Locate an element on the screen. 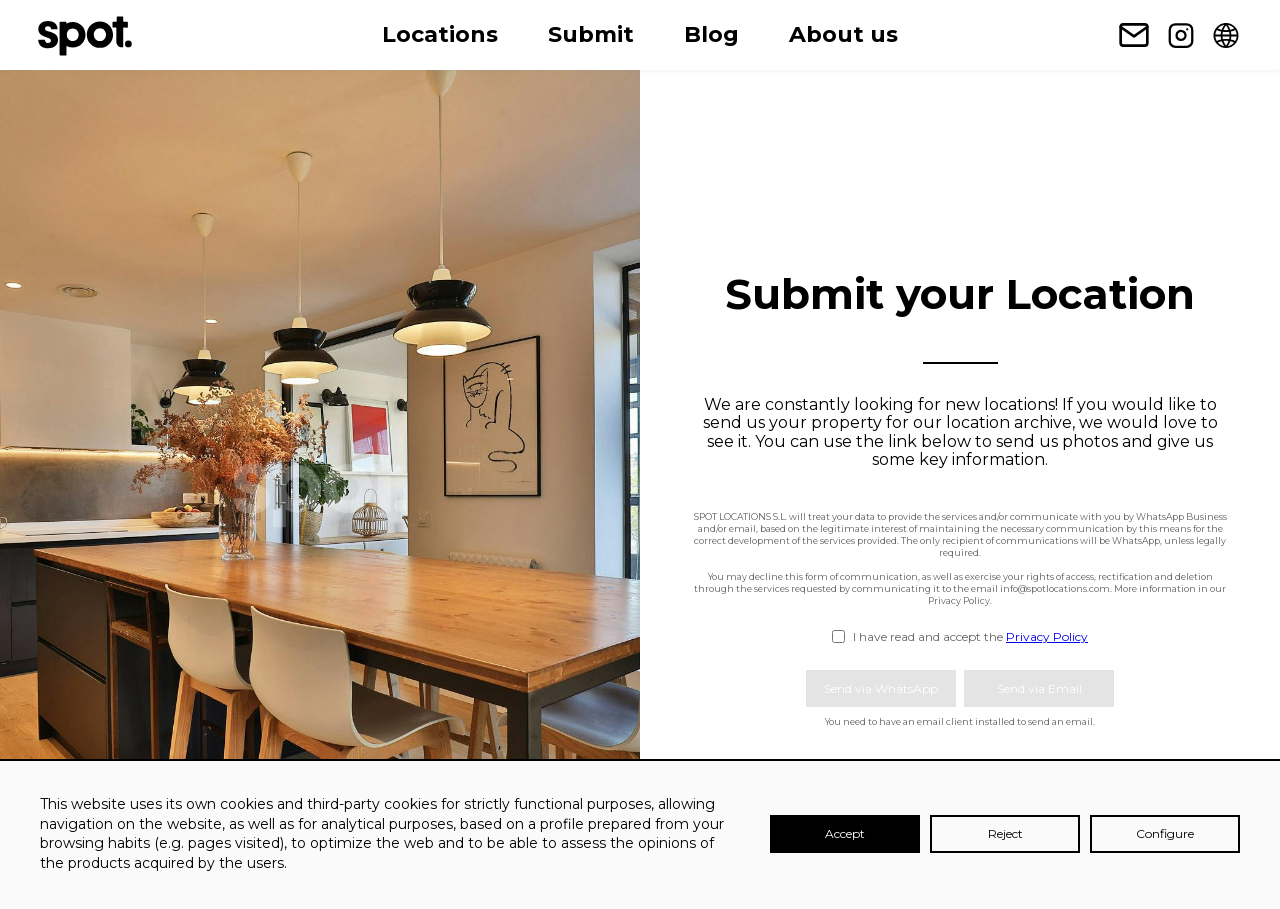  Configure is located at coordinates (1165, 833).